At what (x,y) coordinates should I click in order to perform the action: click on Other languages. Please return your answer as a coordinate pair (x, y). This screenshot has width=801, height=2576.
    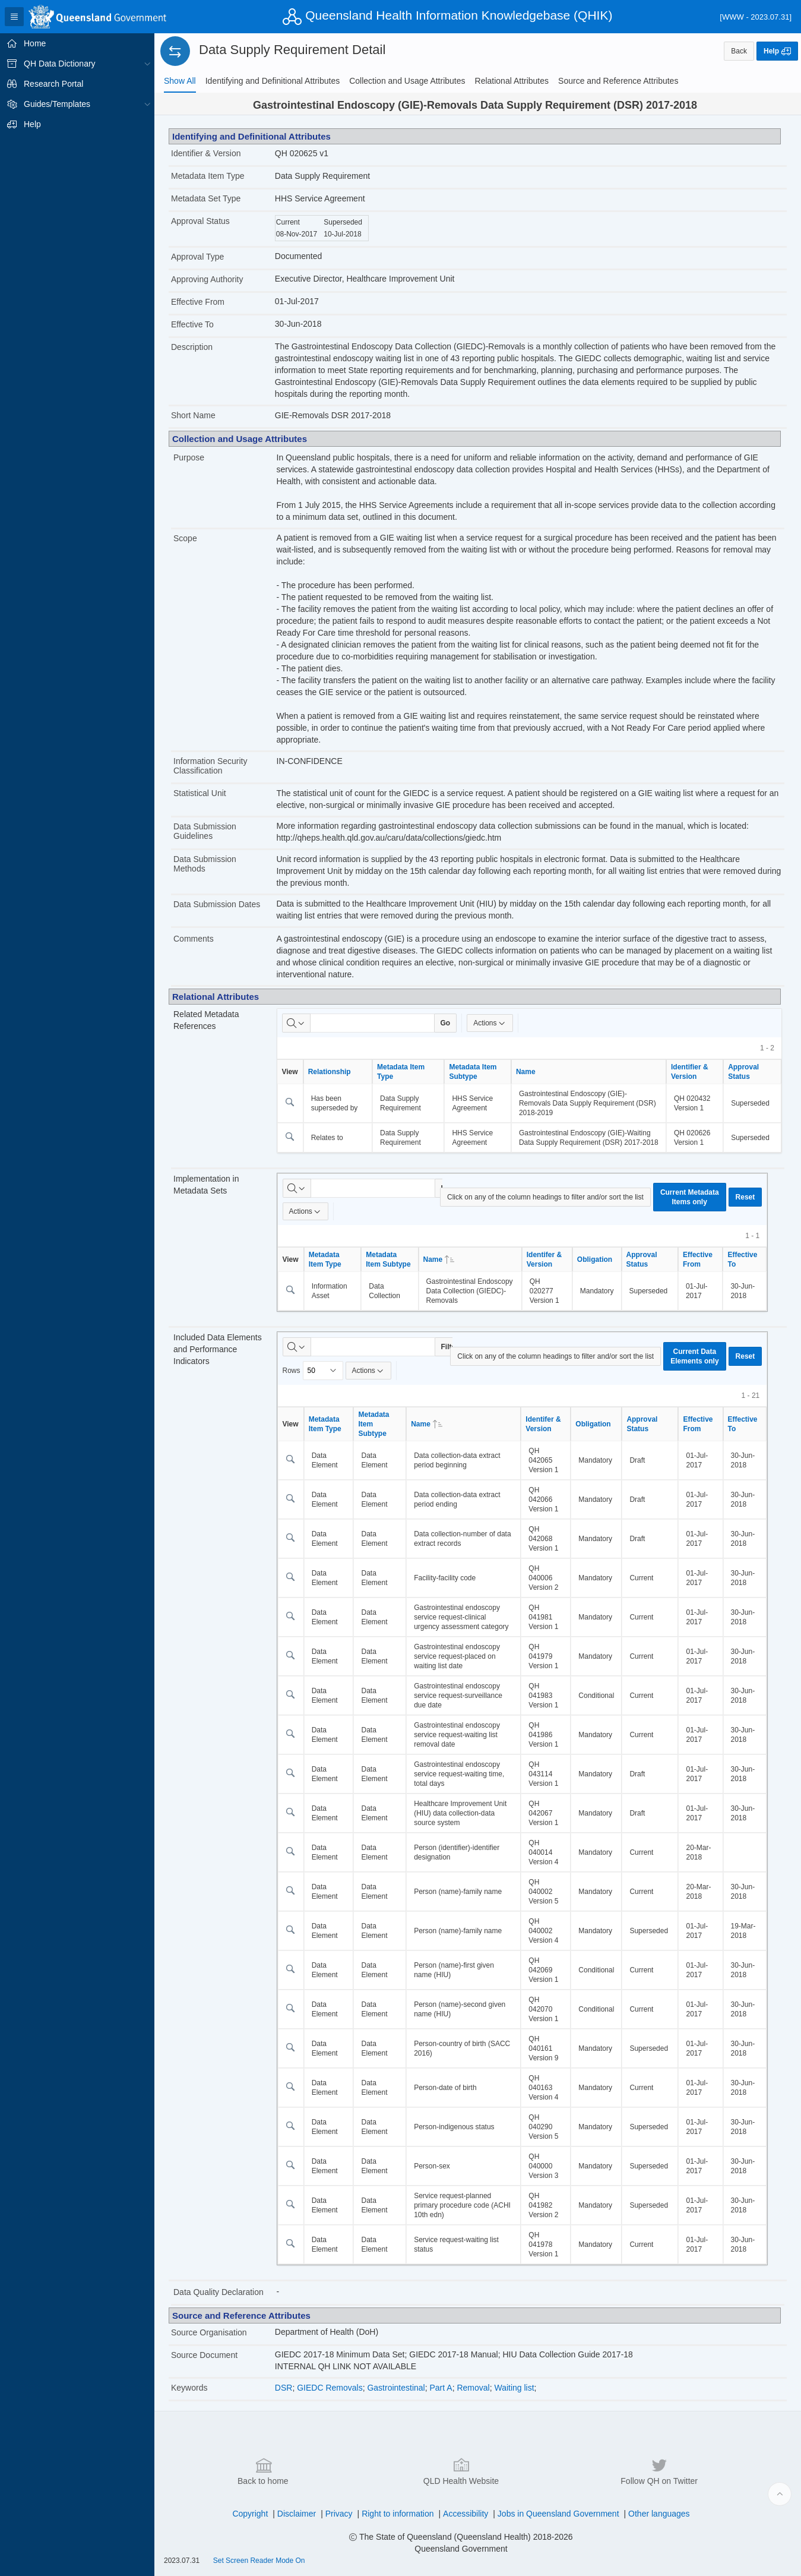
    Looking at the image, I should click on (659, 2513).